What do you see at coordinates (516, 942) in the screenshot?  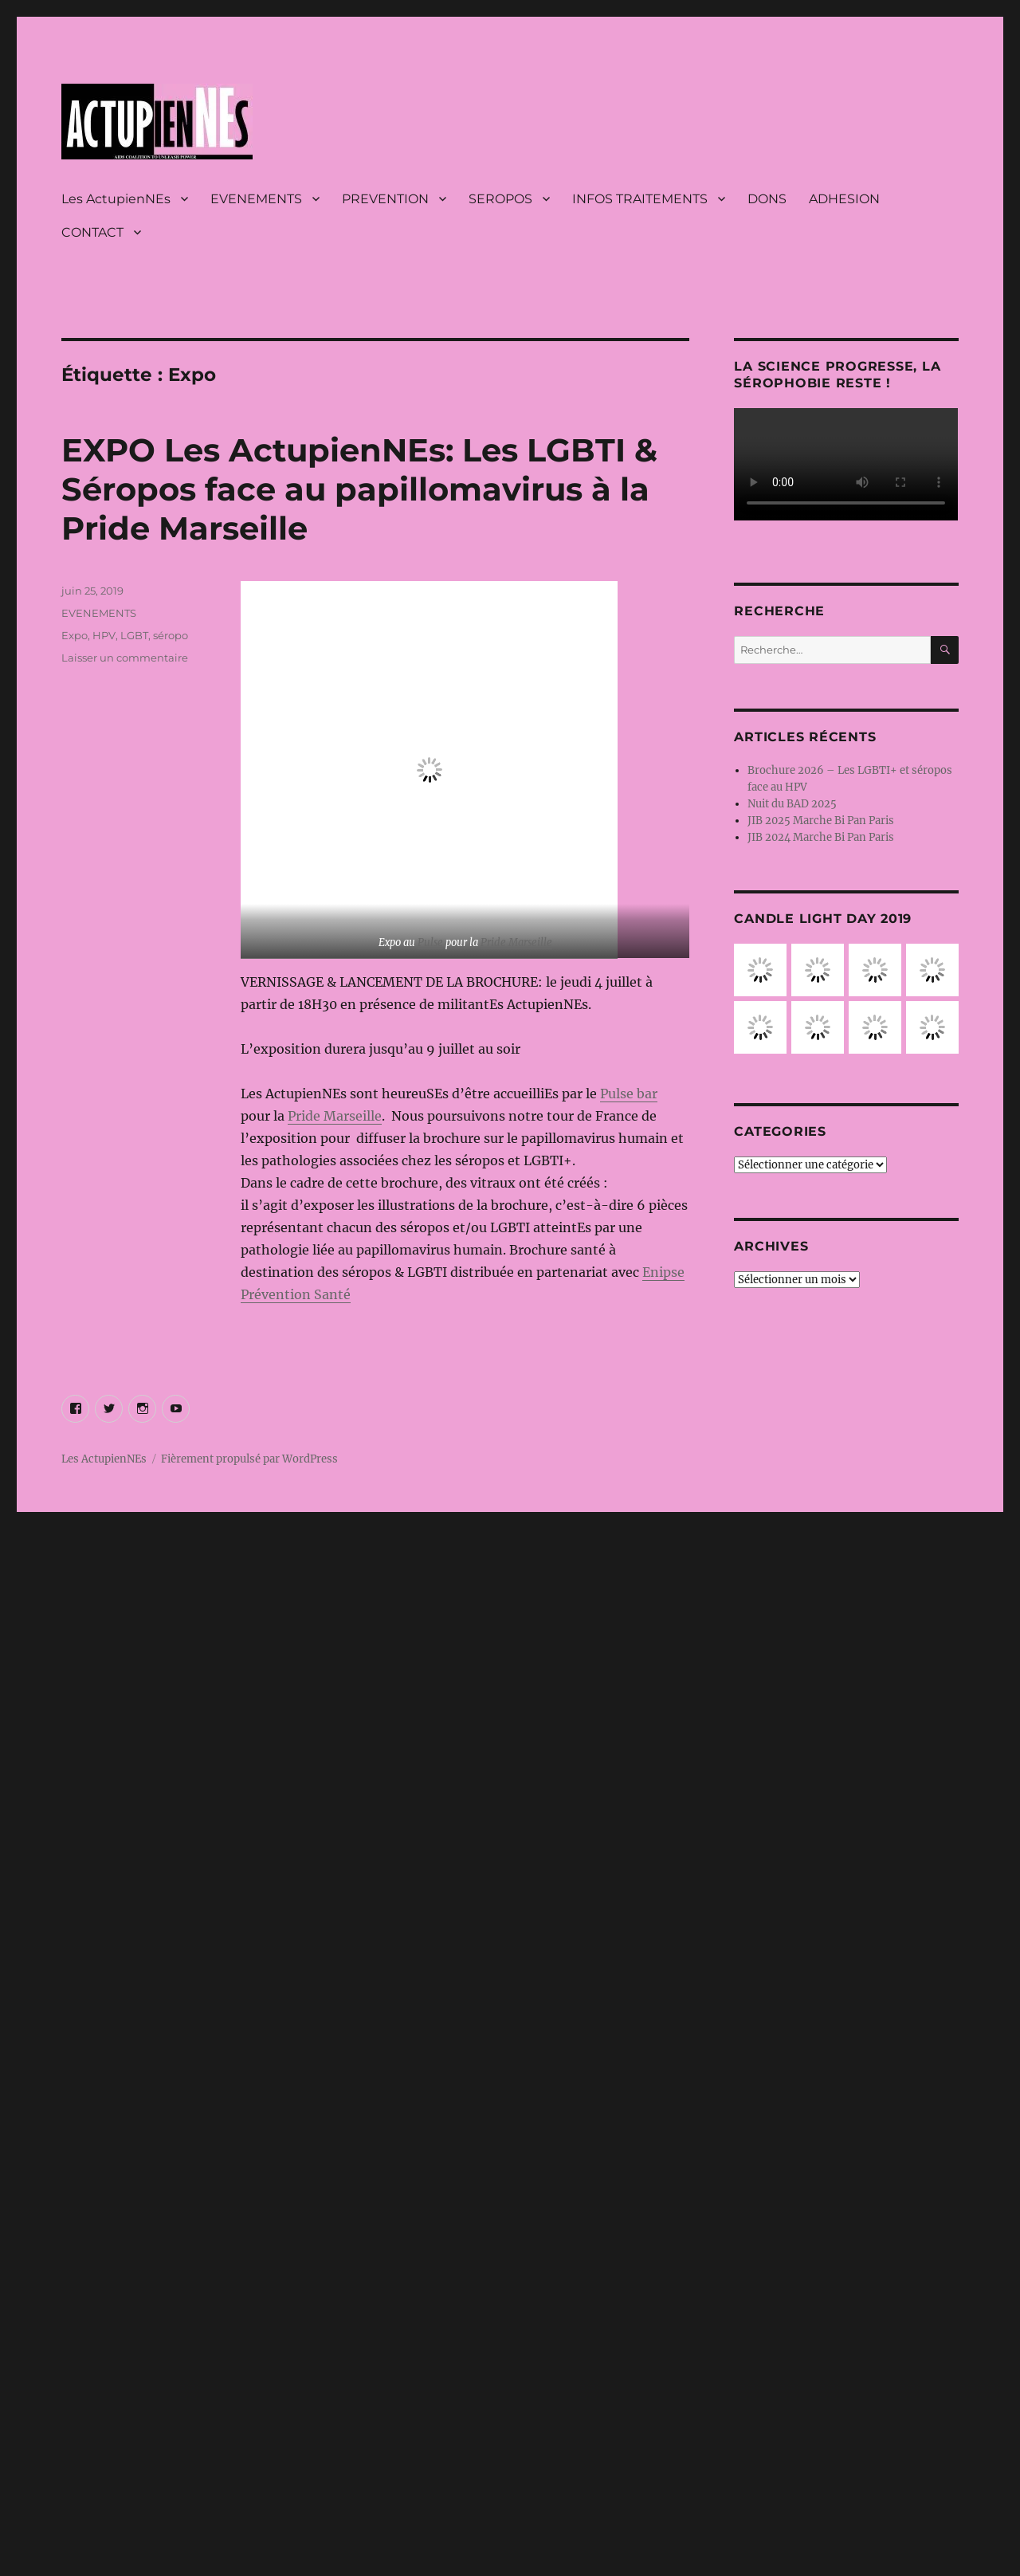 I see `Pride Marseille` at bounding box center [516, 942].